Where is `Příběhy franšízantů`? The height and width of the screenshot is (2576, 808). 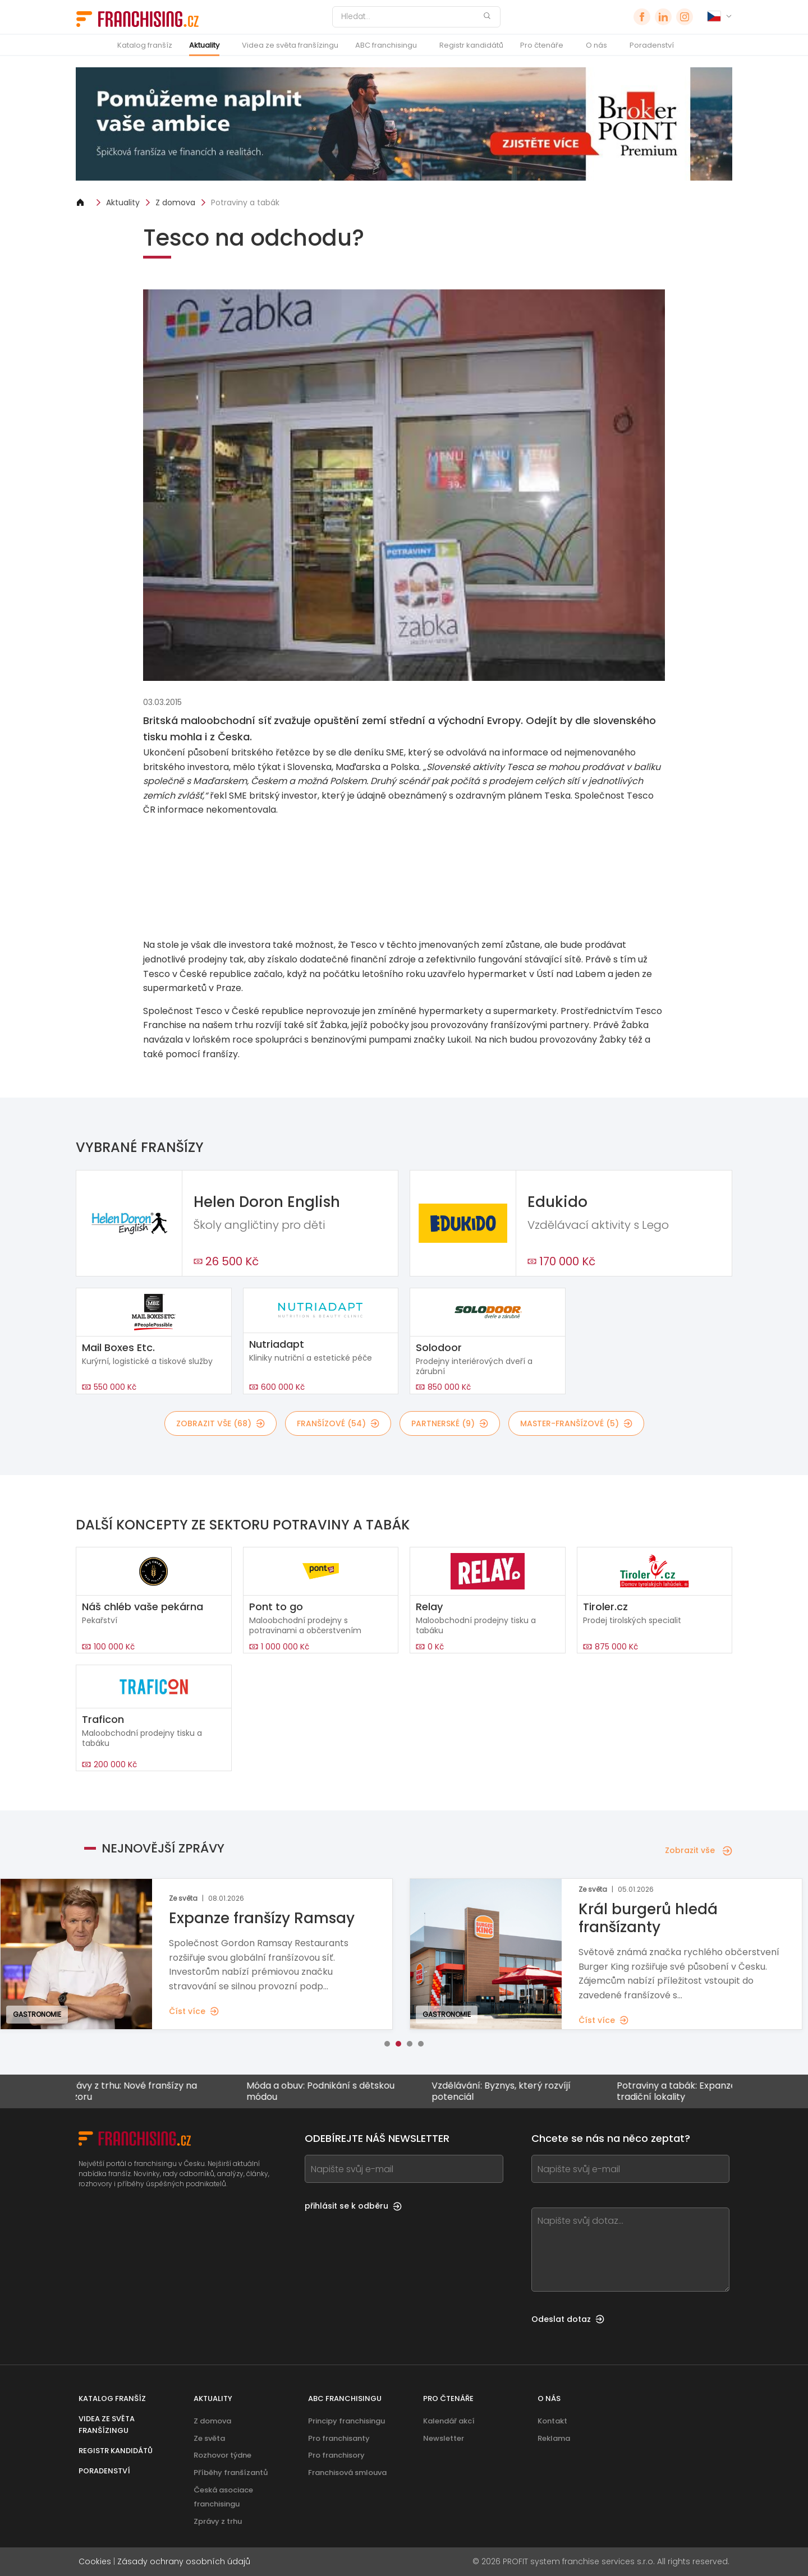 Příběhy franšízantů is located at coordinates (231, 2472).